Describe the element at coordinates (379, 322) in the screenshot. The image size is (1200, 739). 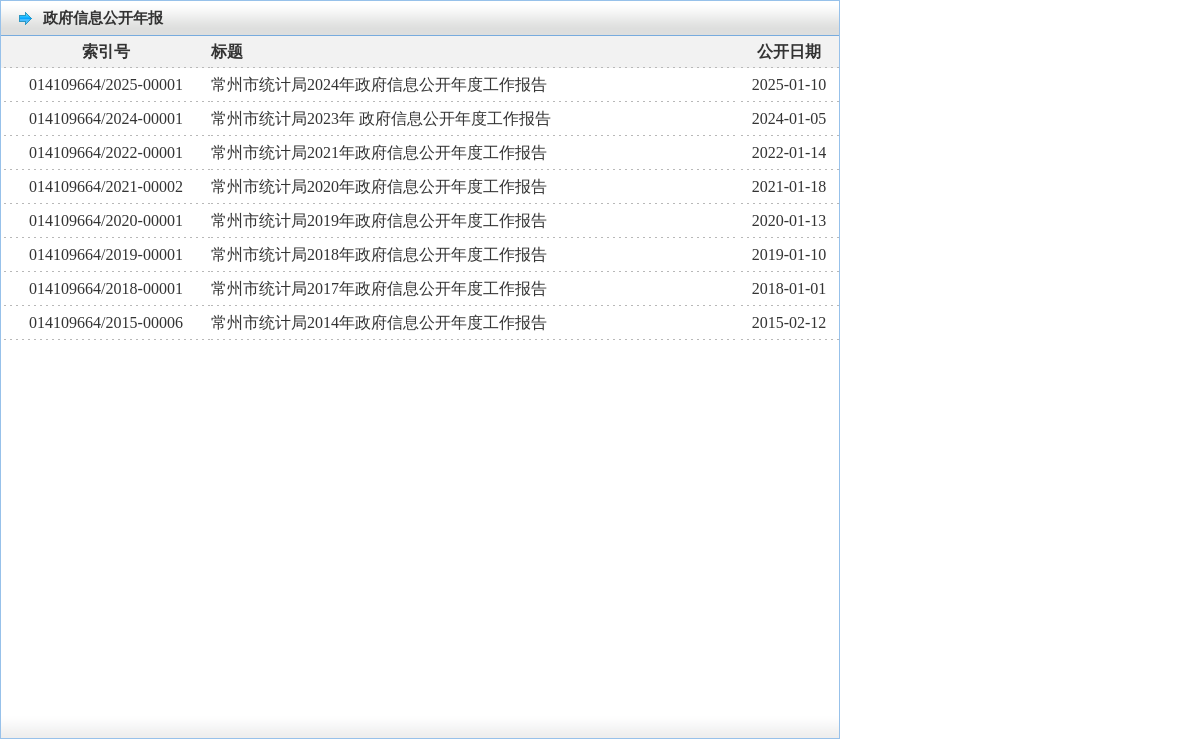
I see `常州市统计局2014年政府信息公开年度工作报告` at that location.